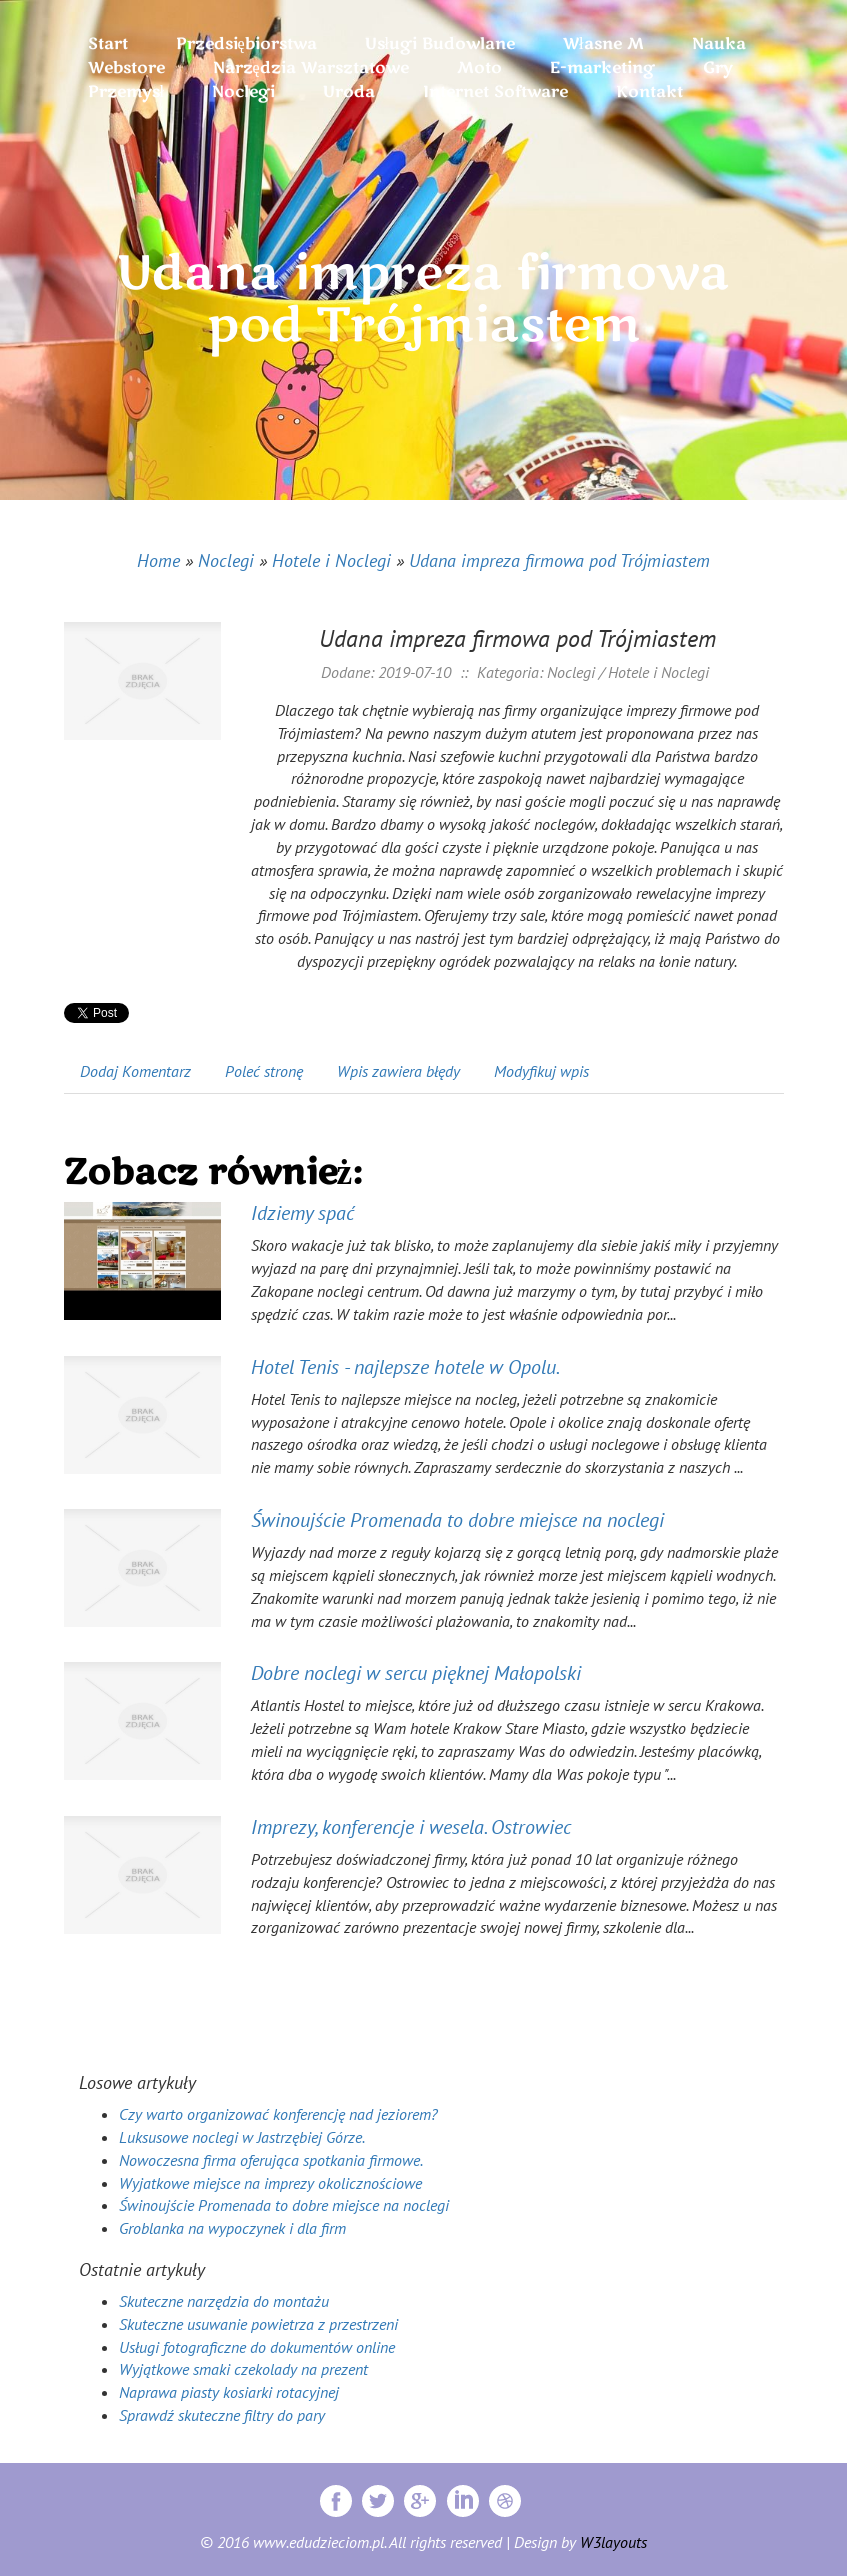 Image resolution: width=847 pixels, height=2576 pixels. I want to click on Wpis zawiera błędy [tab], so click(398, 1071).